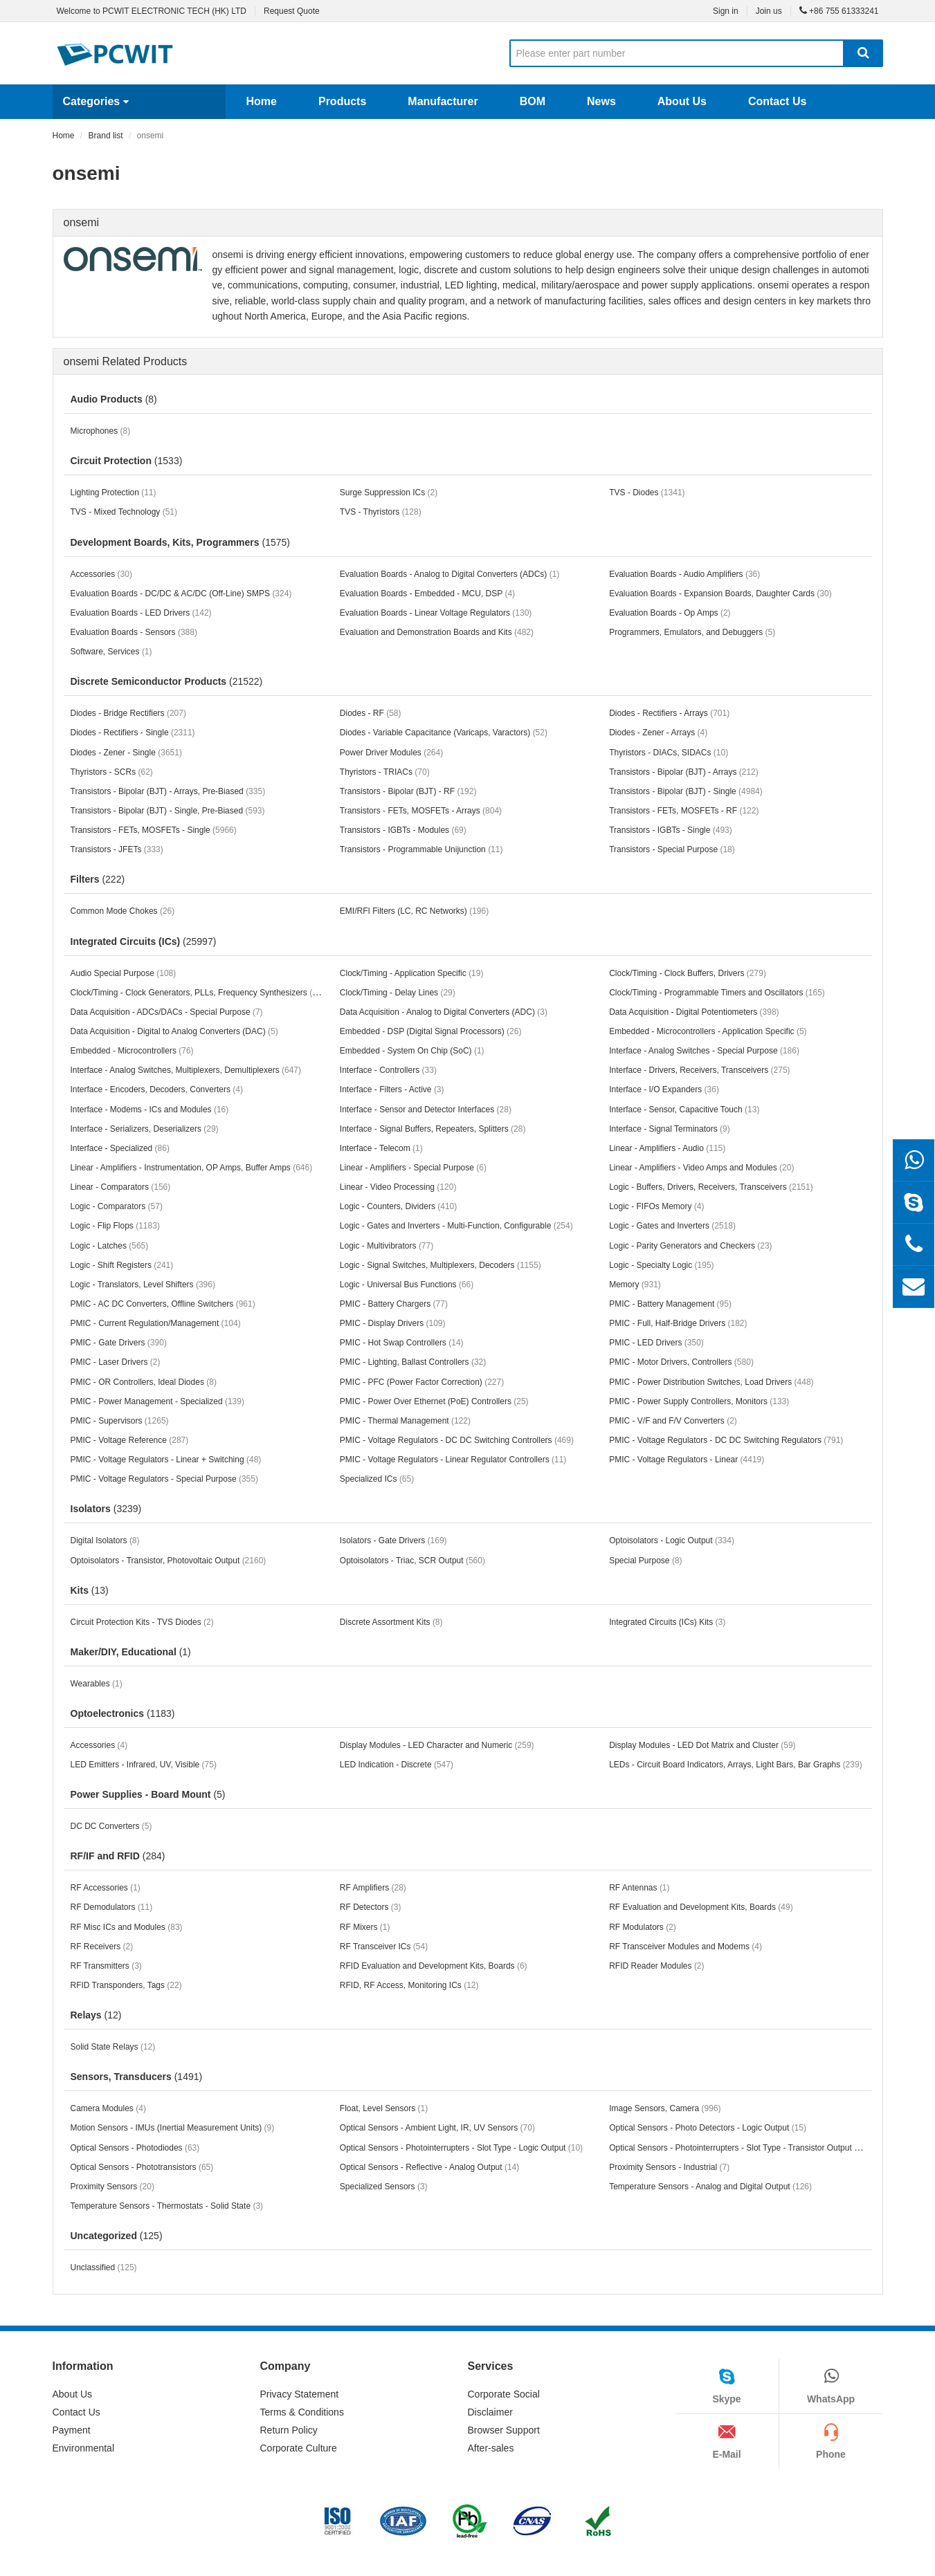 Image resolution: width=935 pixels, height=2576 pixels. I want to click on Diodes - Zener - Single, so click(126, 752).